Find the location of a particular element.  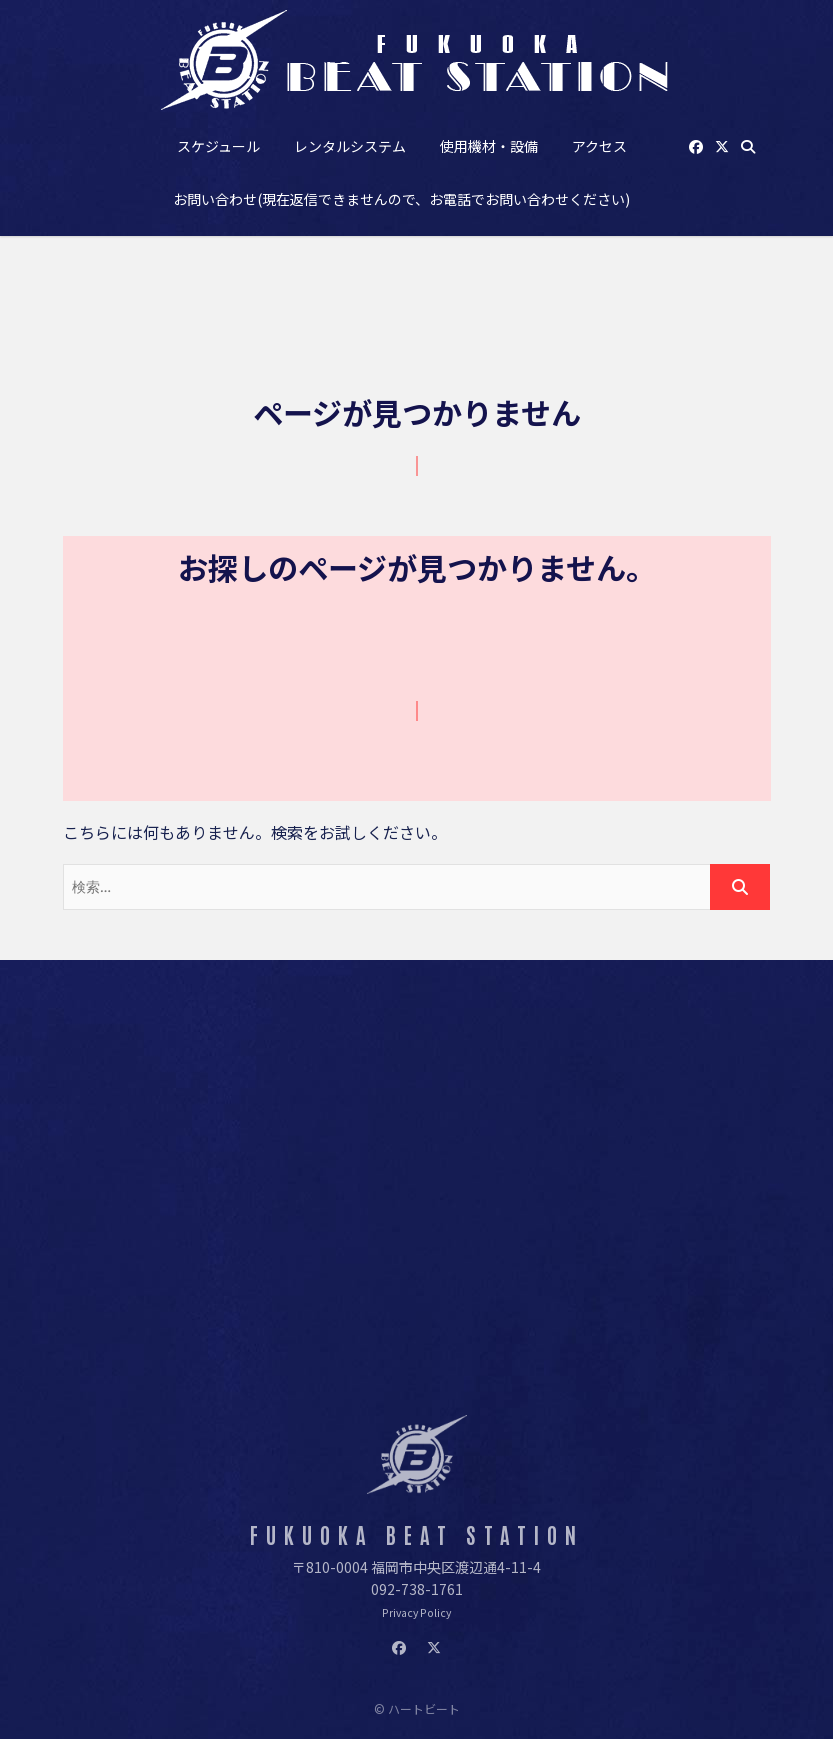

© ハートビート is located at coordinates (417, 1708).